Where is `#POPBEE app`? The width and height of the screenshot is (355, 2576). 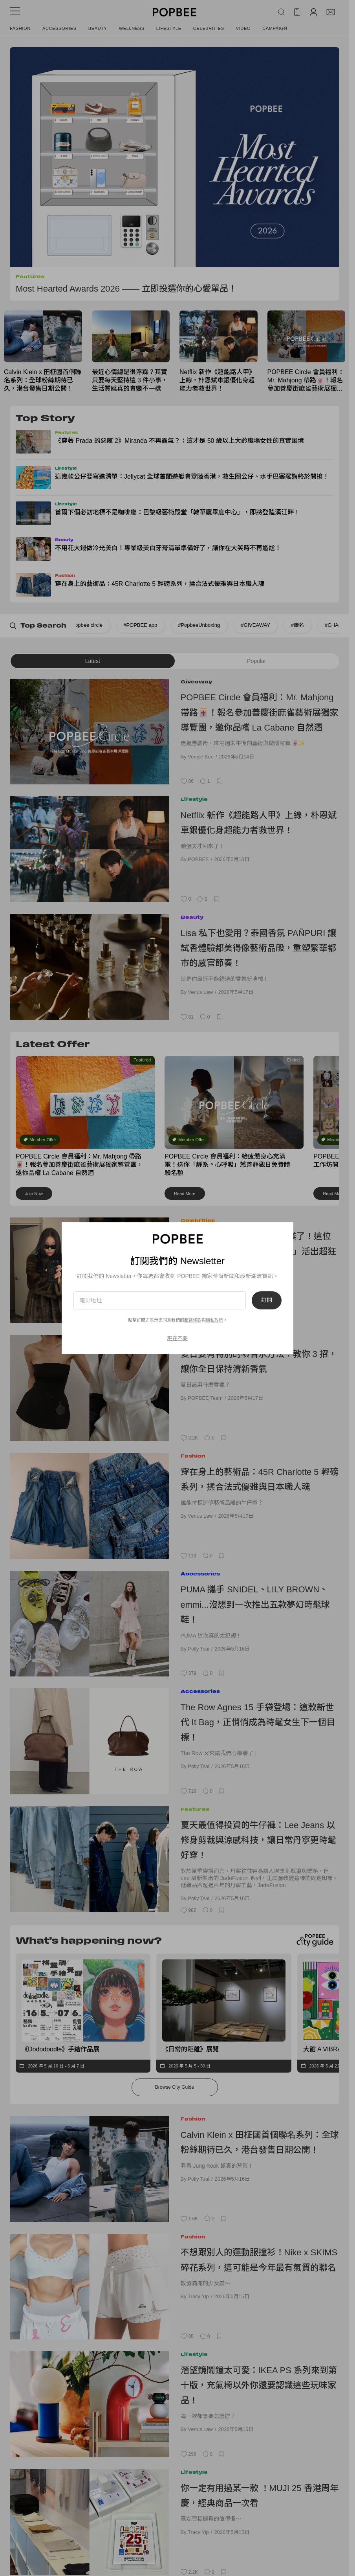 #POPBEE app is located at coordinates (93, 625).